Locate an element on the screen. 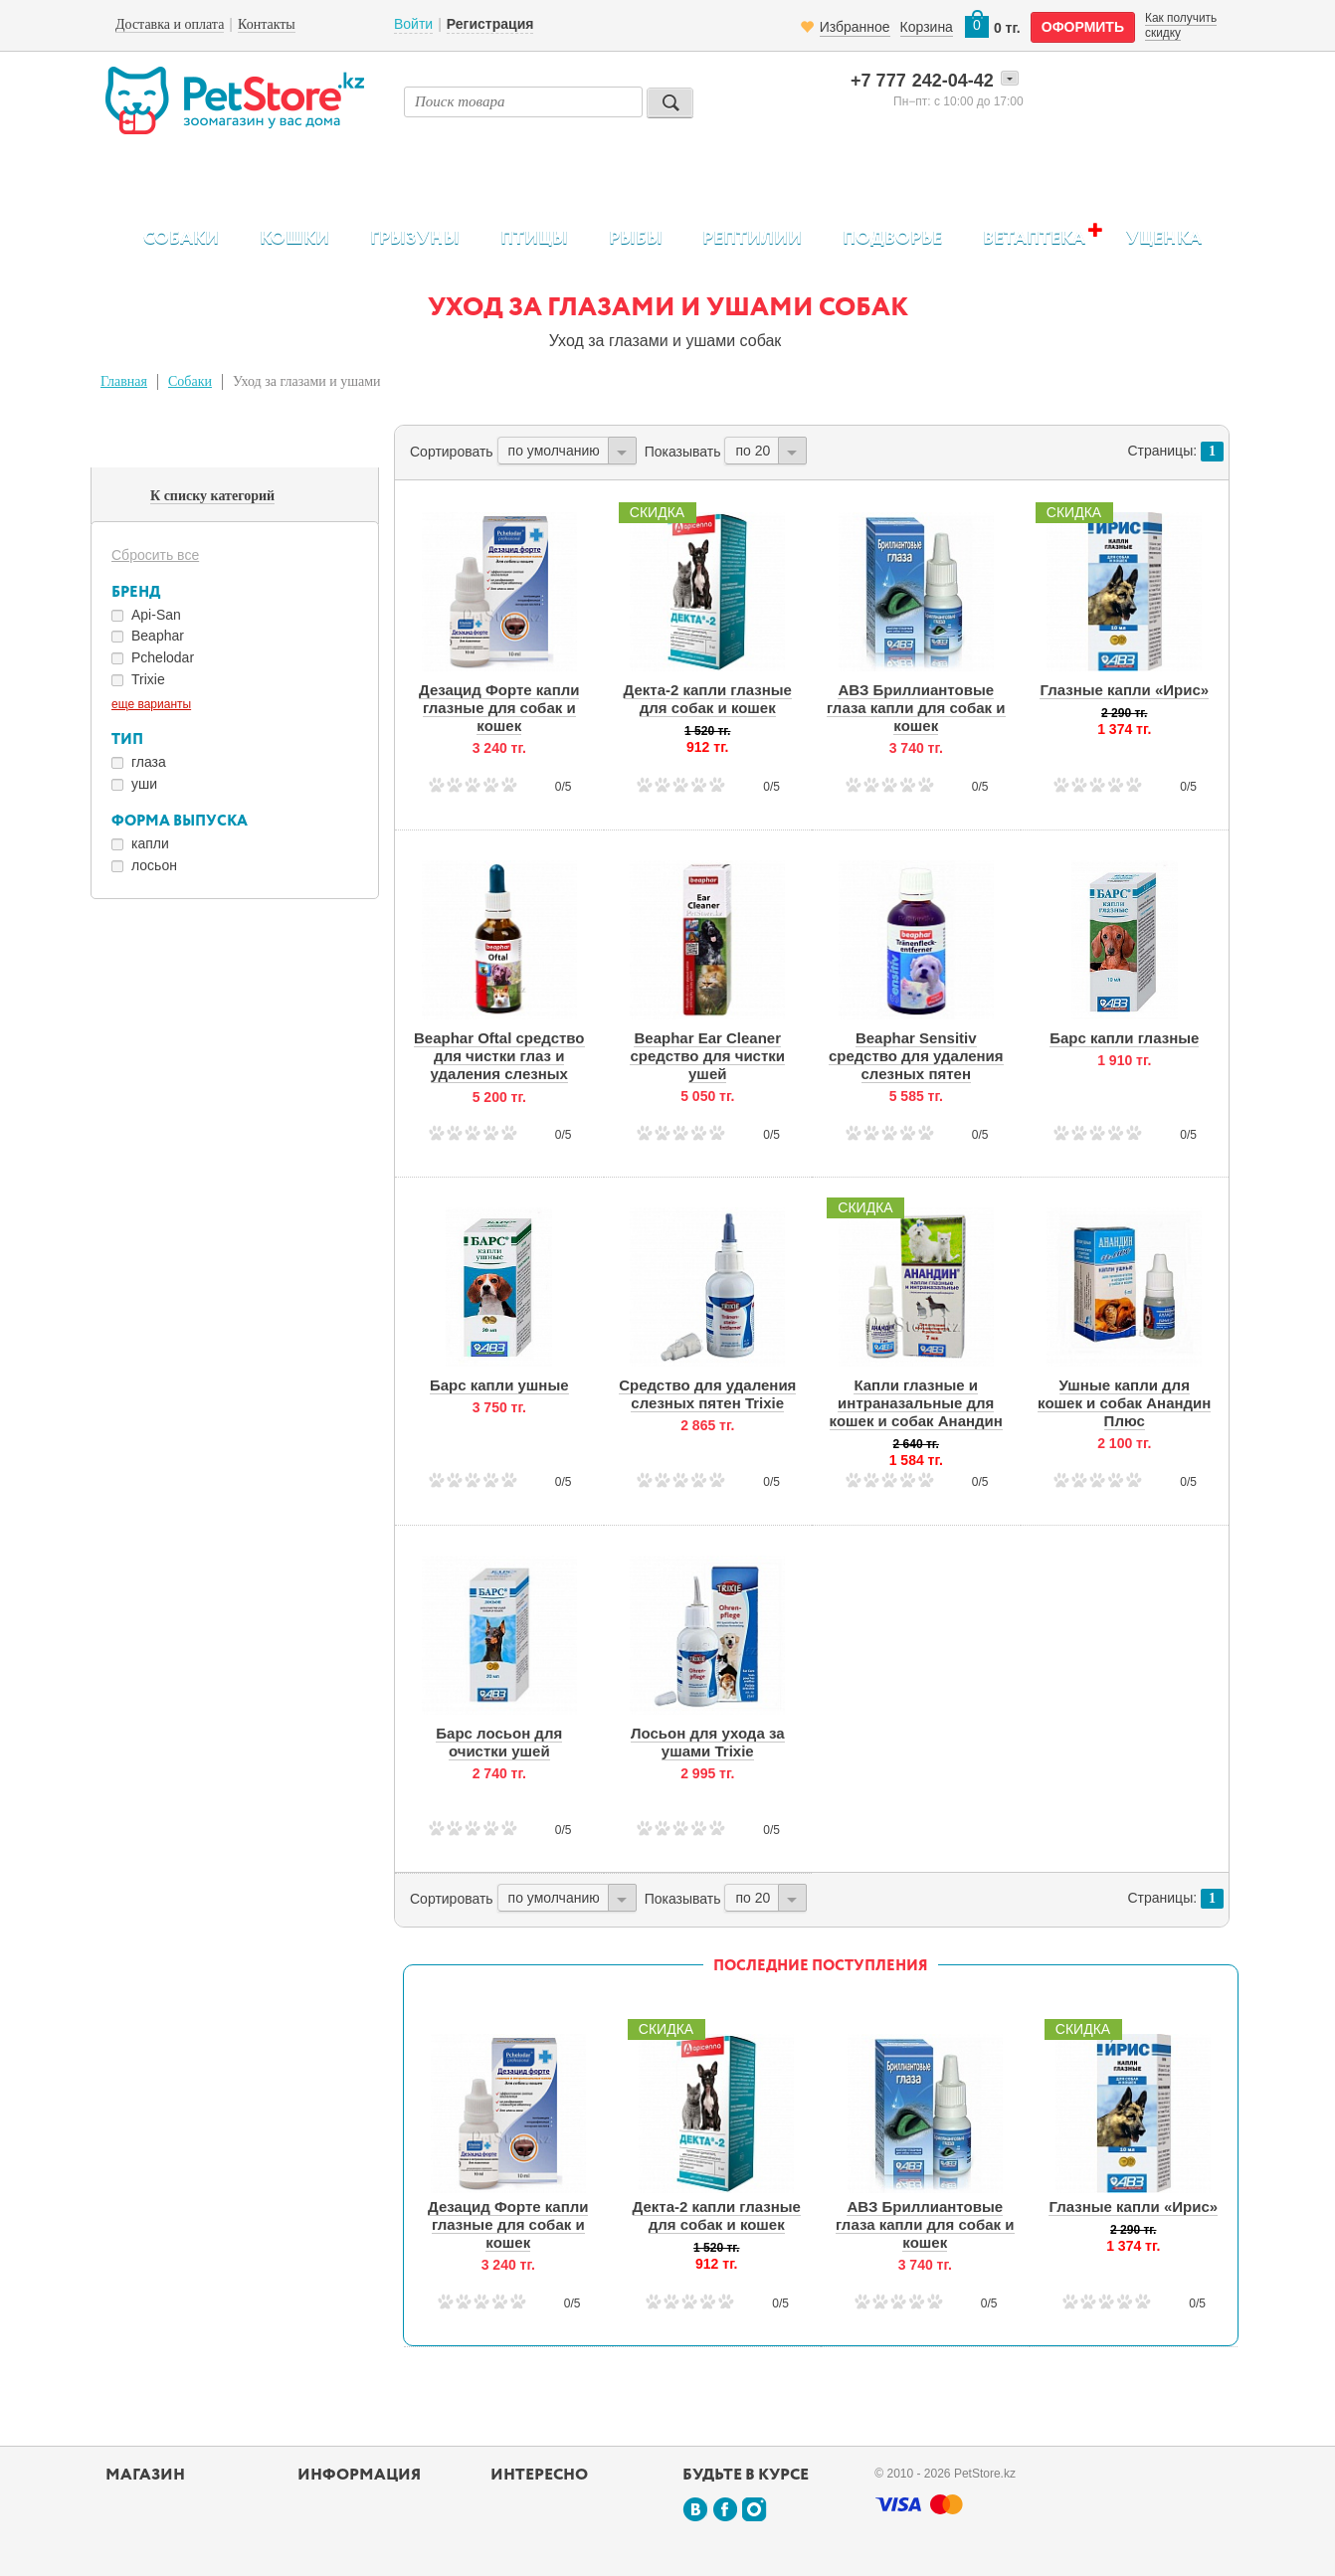 This screenshot has height=2576, width=1335. еще варианты is located at coordinates (151, 704).